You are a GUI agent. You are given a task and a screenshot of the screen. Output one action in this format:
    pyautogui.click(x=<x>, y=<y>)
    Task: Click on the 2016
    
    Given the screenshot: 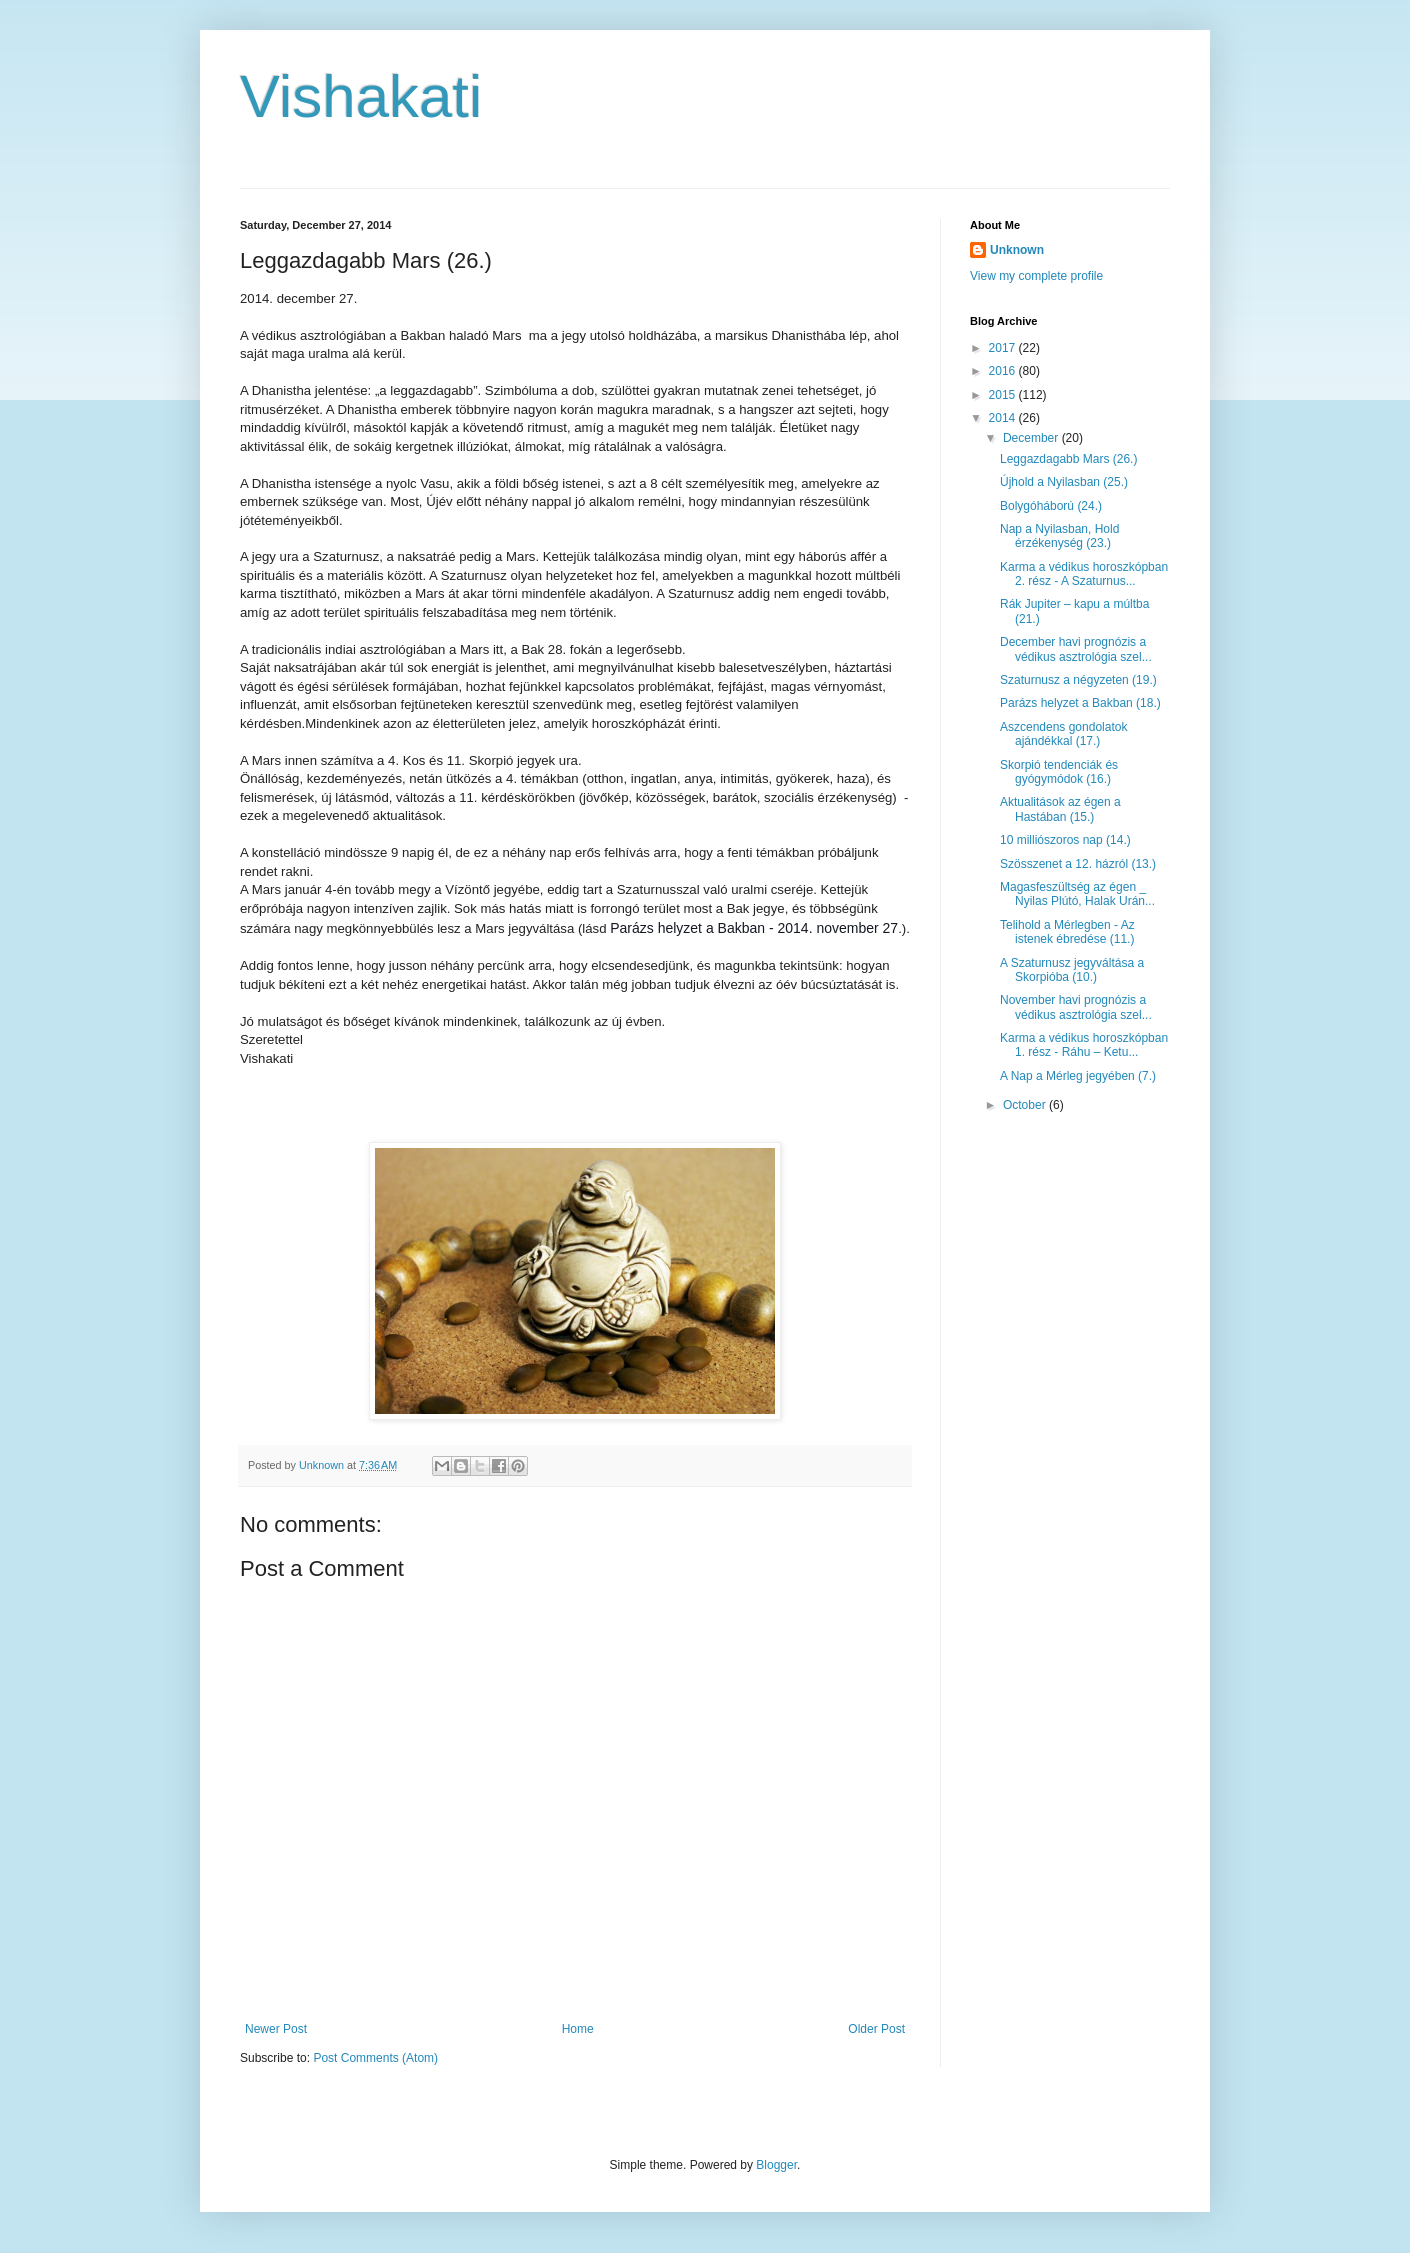 What is the action you would take?
    pyautogui.click(x=1004, y=371)
    